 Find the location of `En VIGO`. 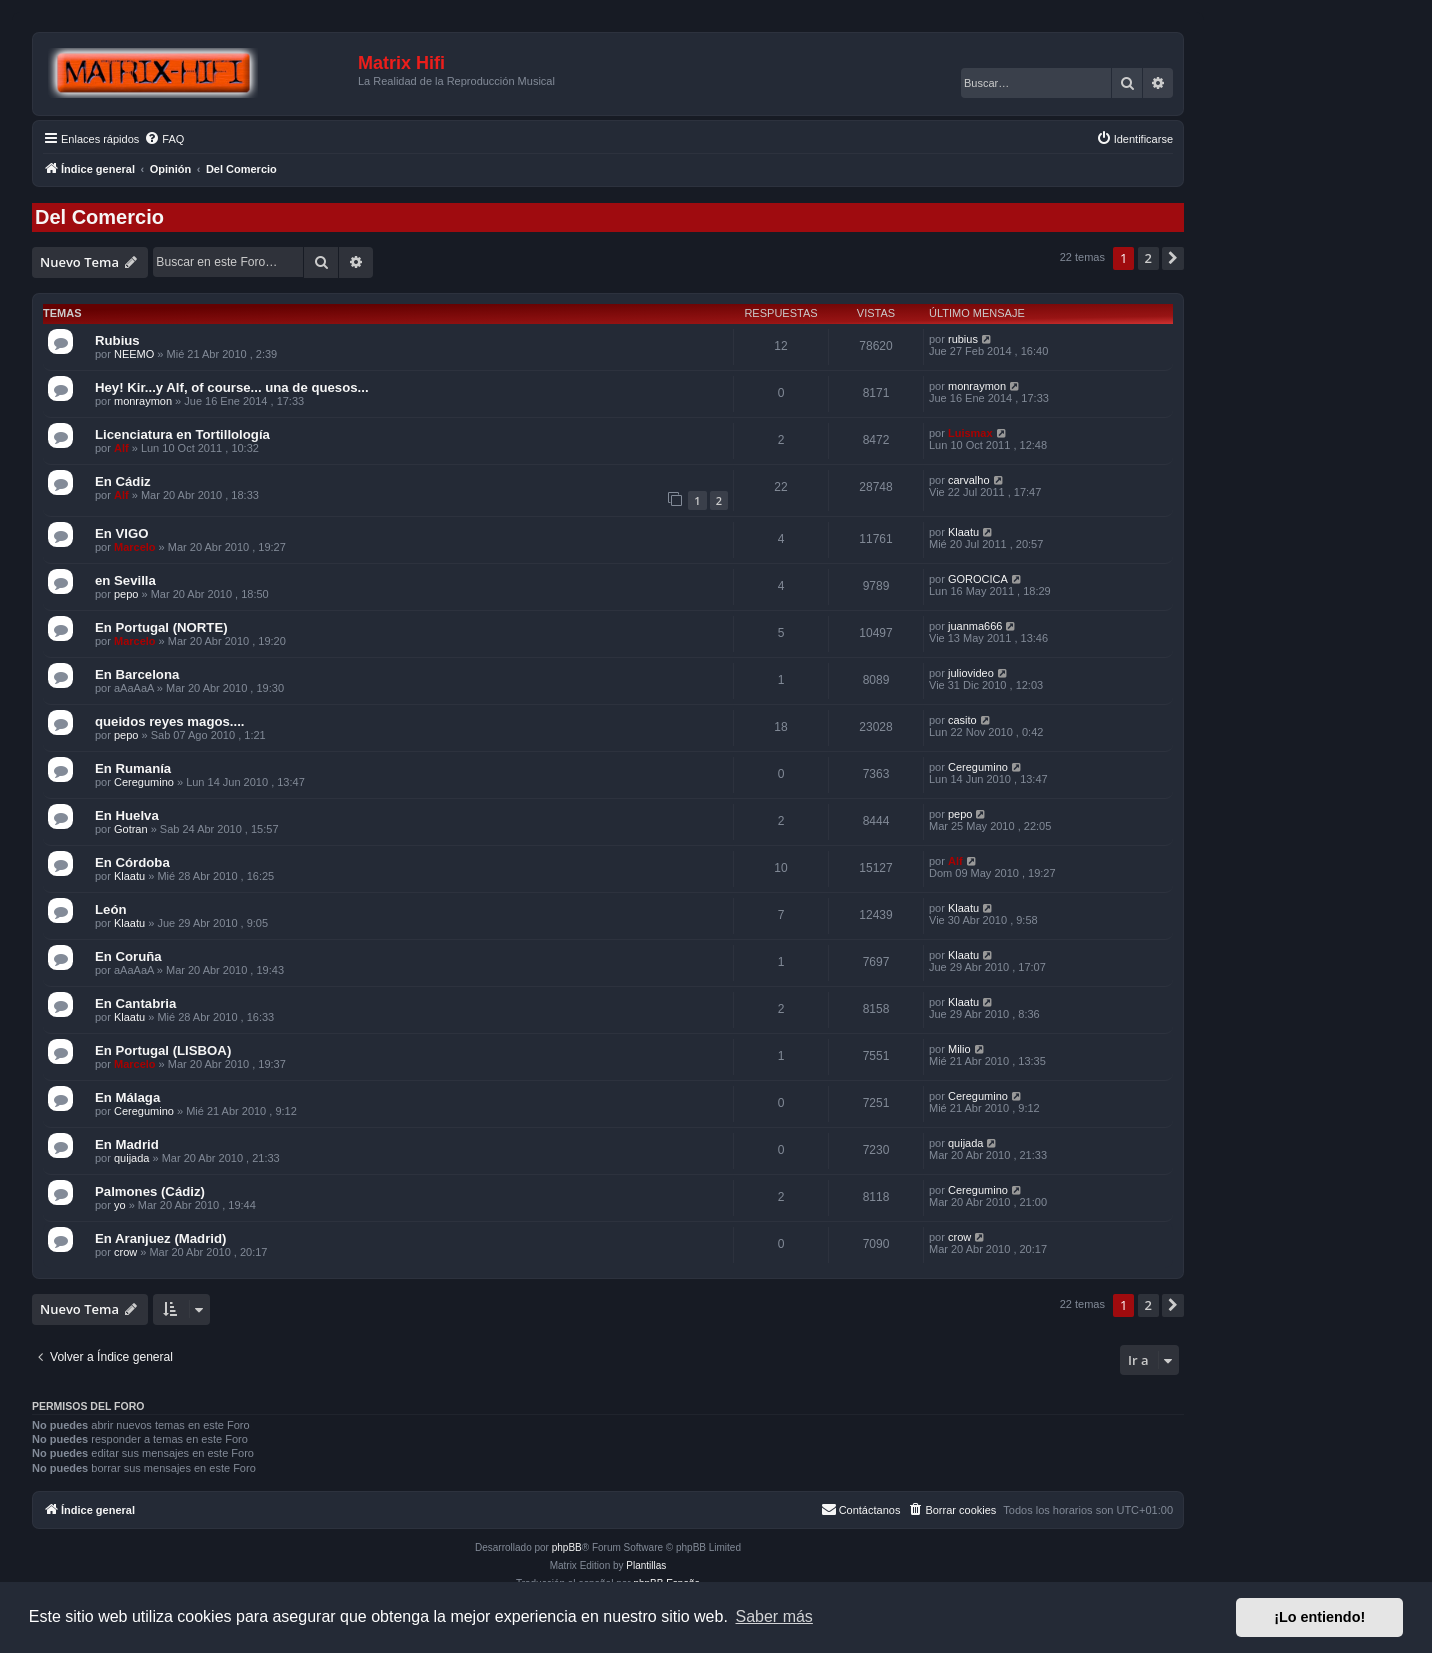

En VIGO is located at coordinates (122, 533).